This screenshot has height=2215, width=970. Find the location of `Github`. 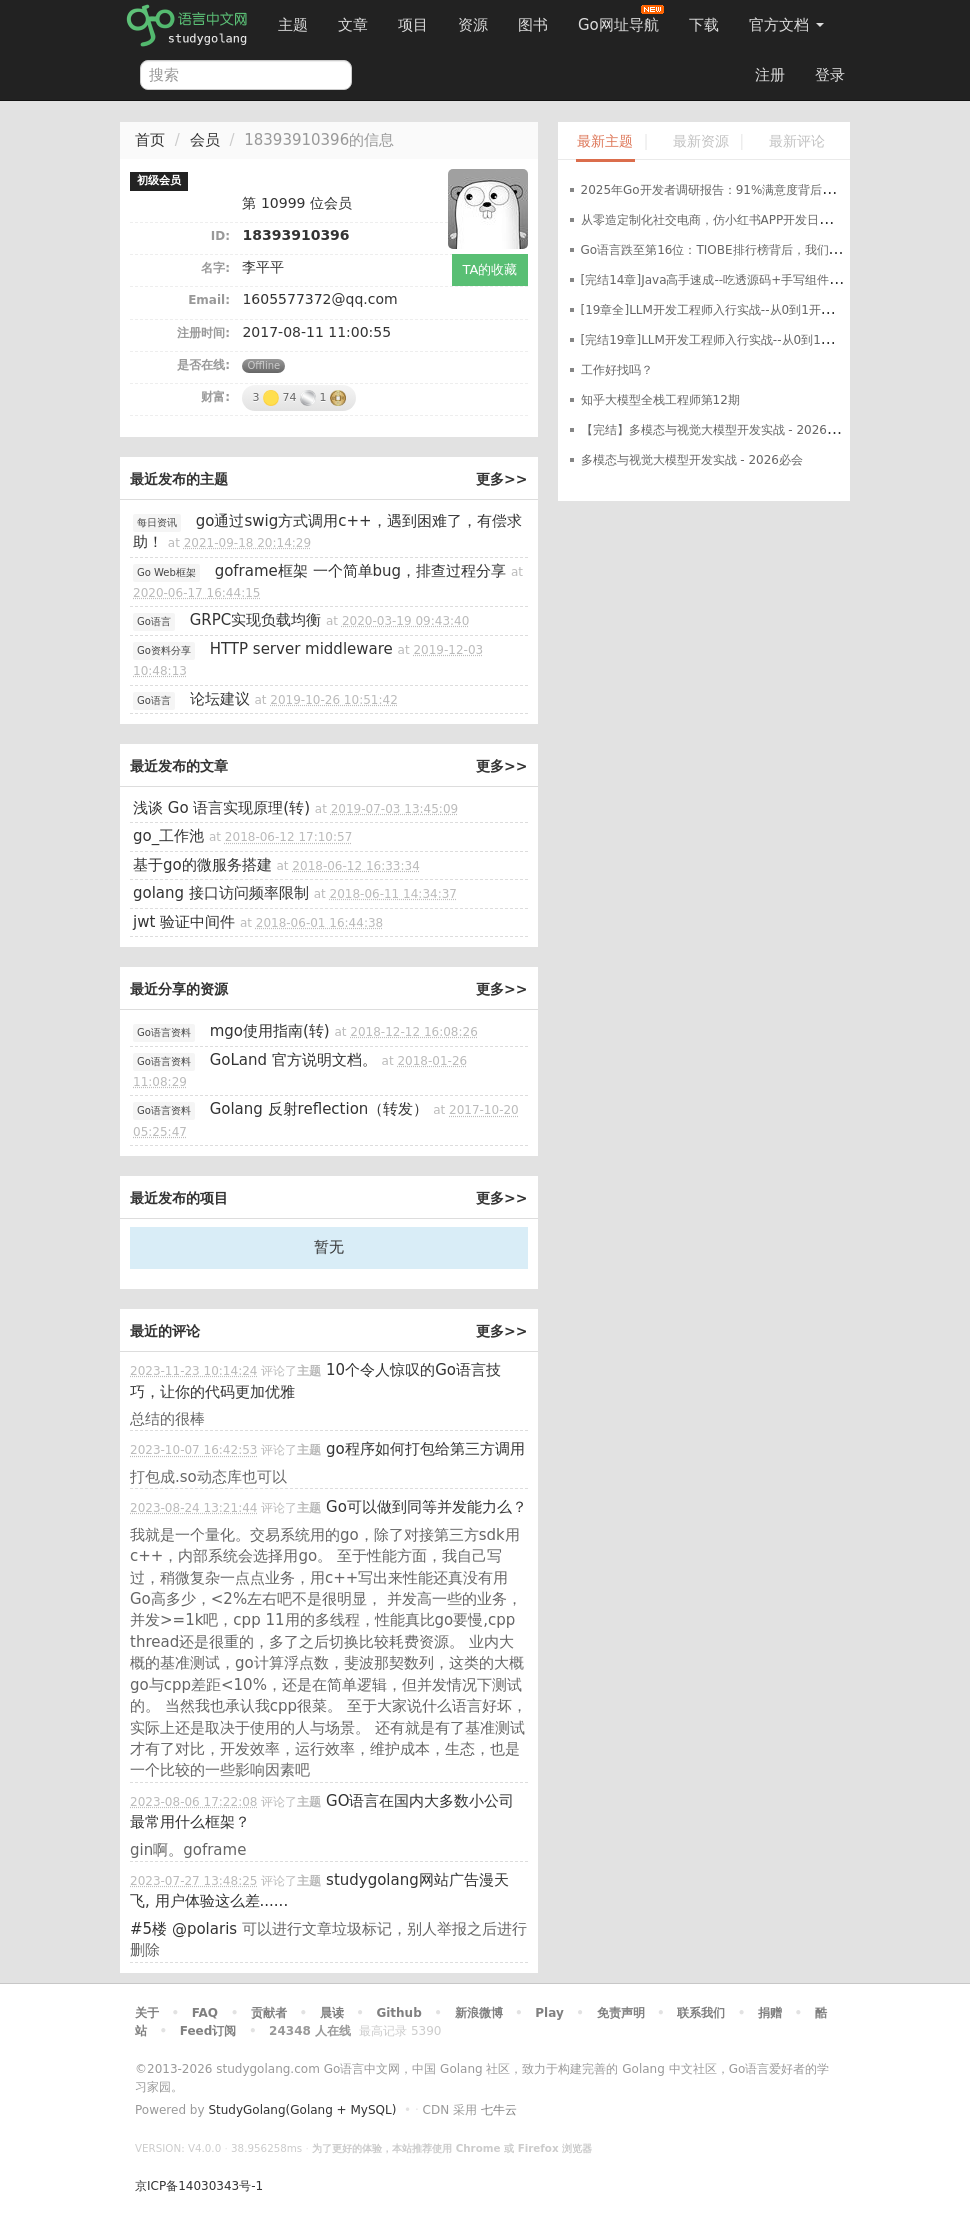

Github is located at coordinates (398, 2013).